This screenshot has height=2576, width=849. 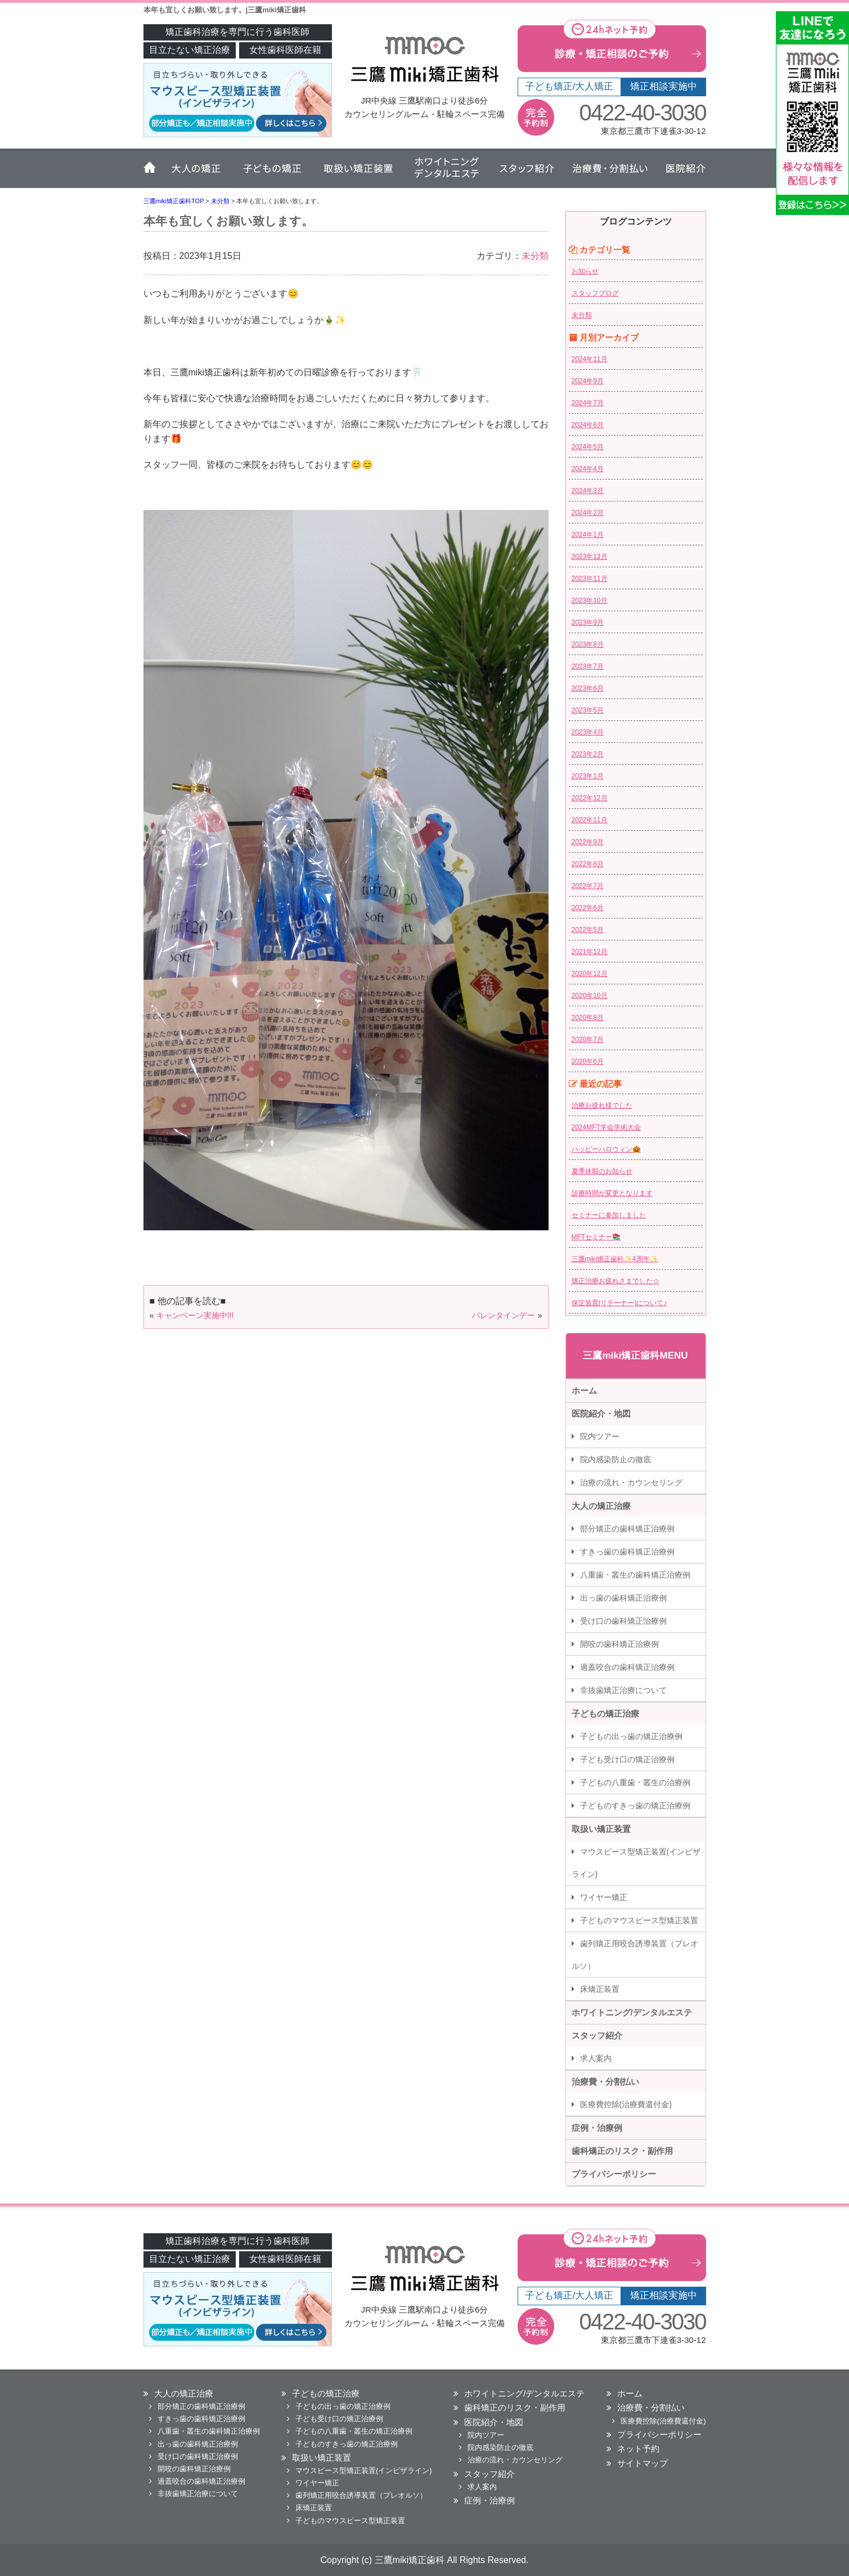 What do you see at coordinates (596, 2058) in the screenshot?
I see `求人案内` at bounding box center [596, 2058].